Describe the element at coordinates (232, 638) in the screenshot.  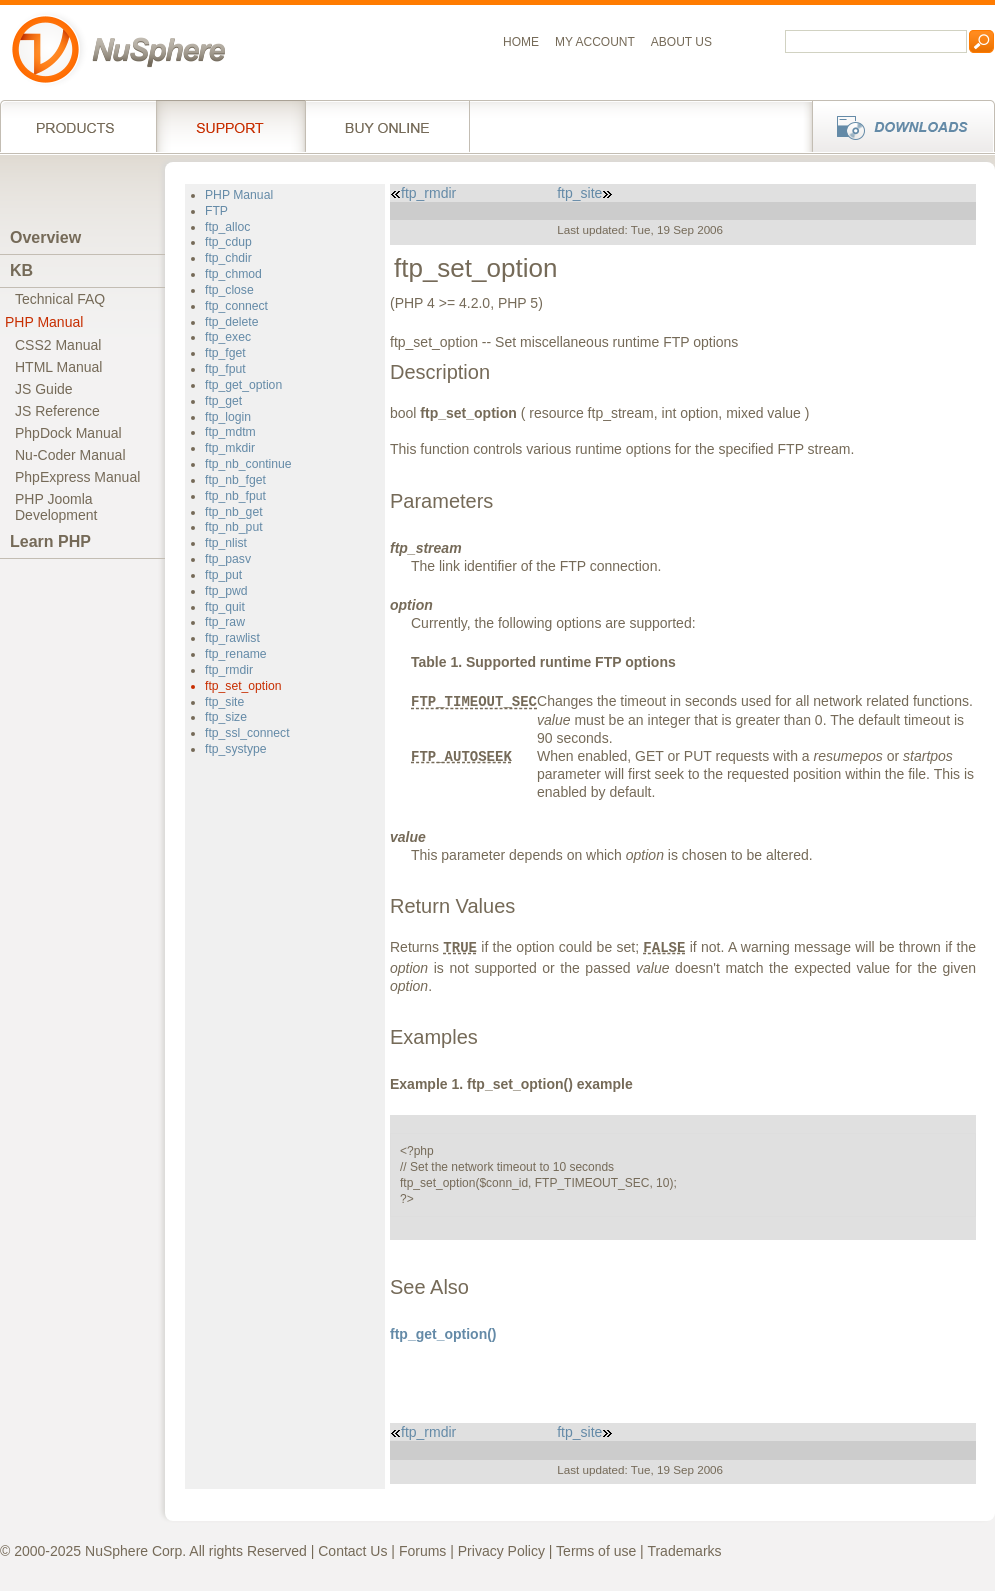
I see `ftp_rawlist` at that location.